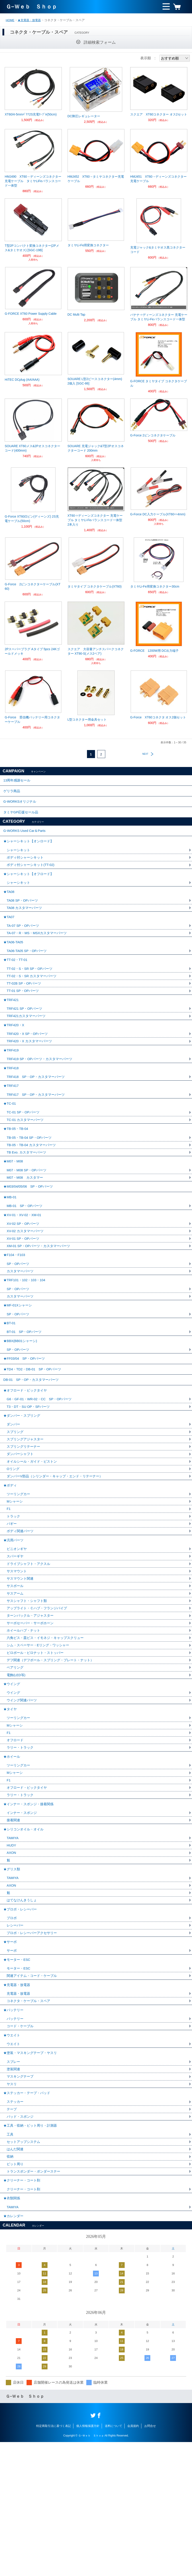  Describe the element at coordinates (95, 586) in the screenshot. I see `タミヤタイプ コネクタケーブル(XT60)` at that location.